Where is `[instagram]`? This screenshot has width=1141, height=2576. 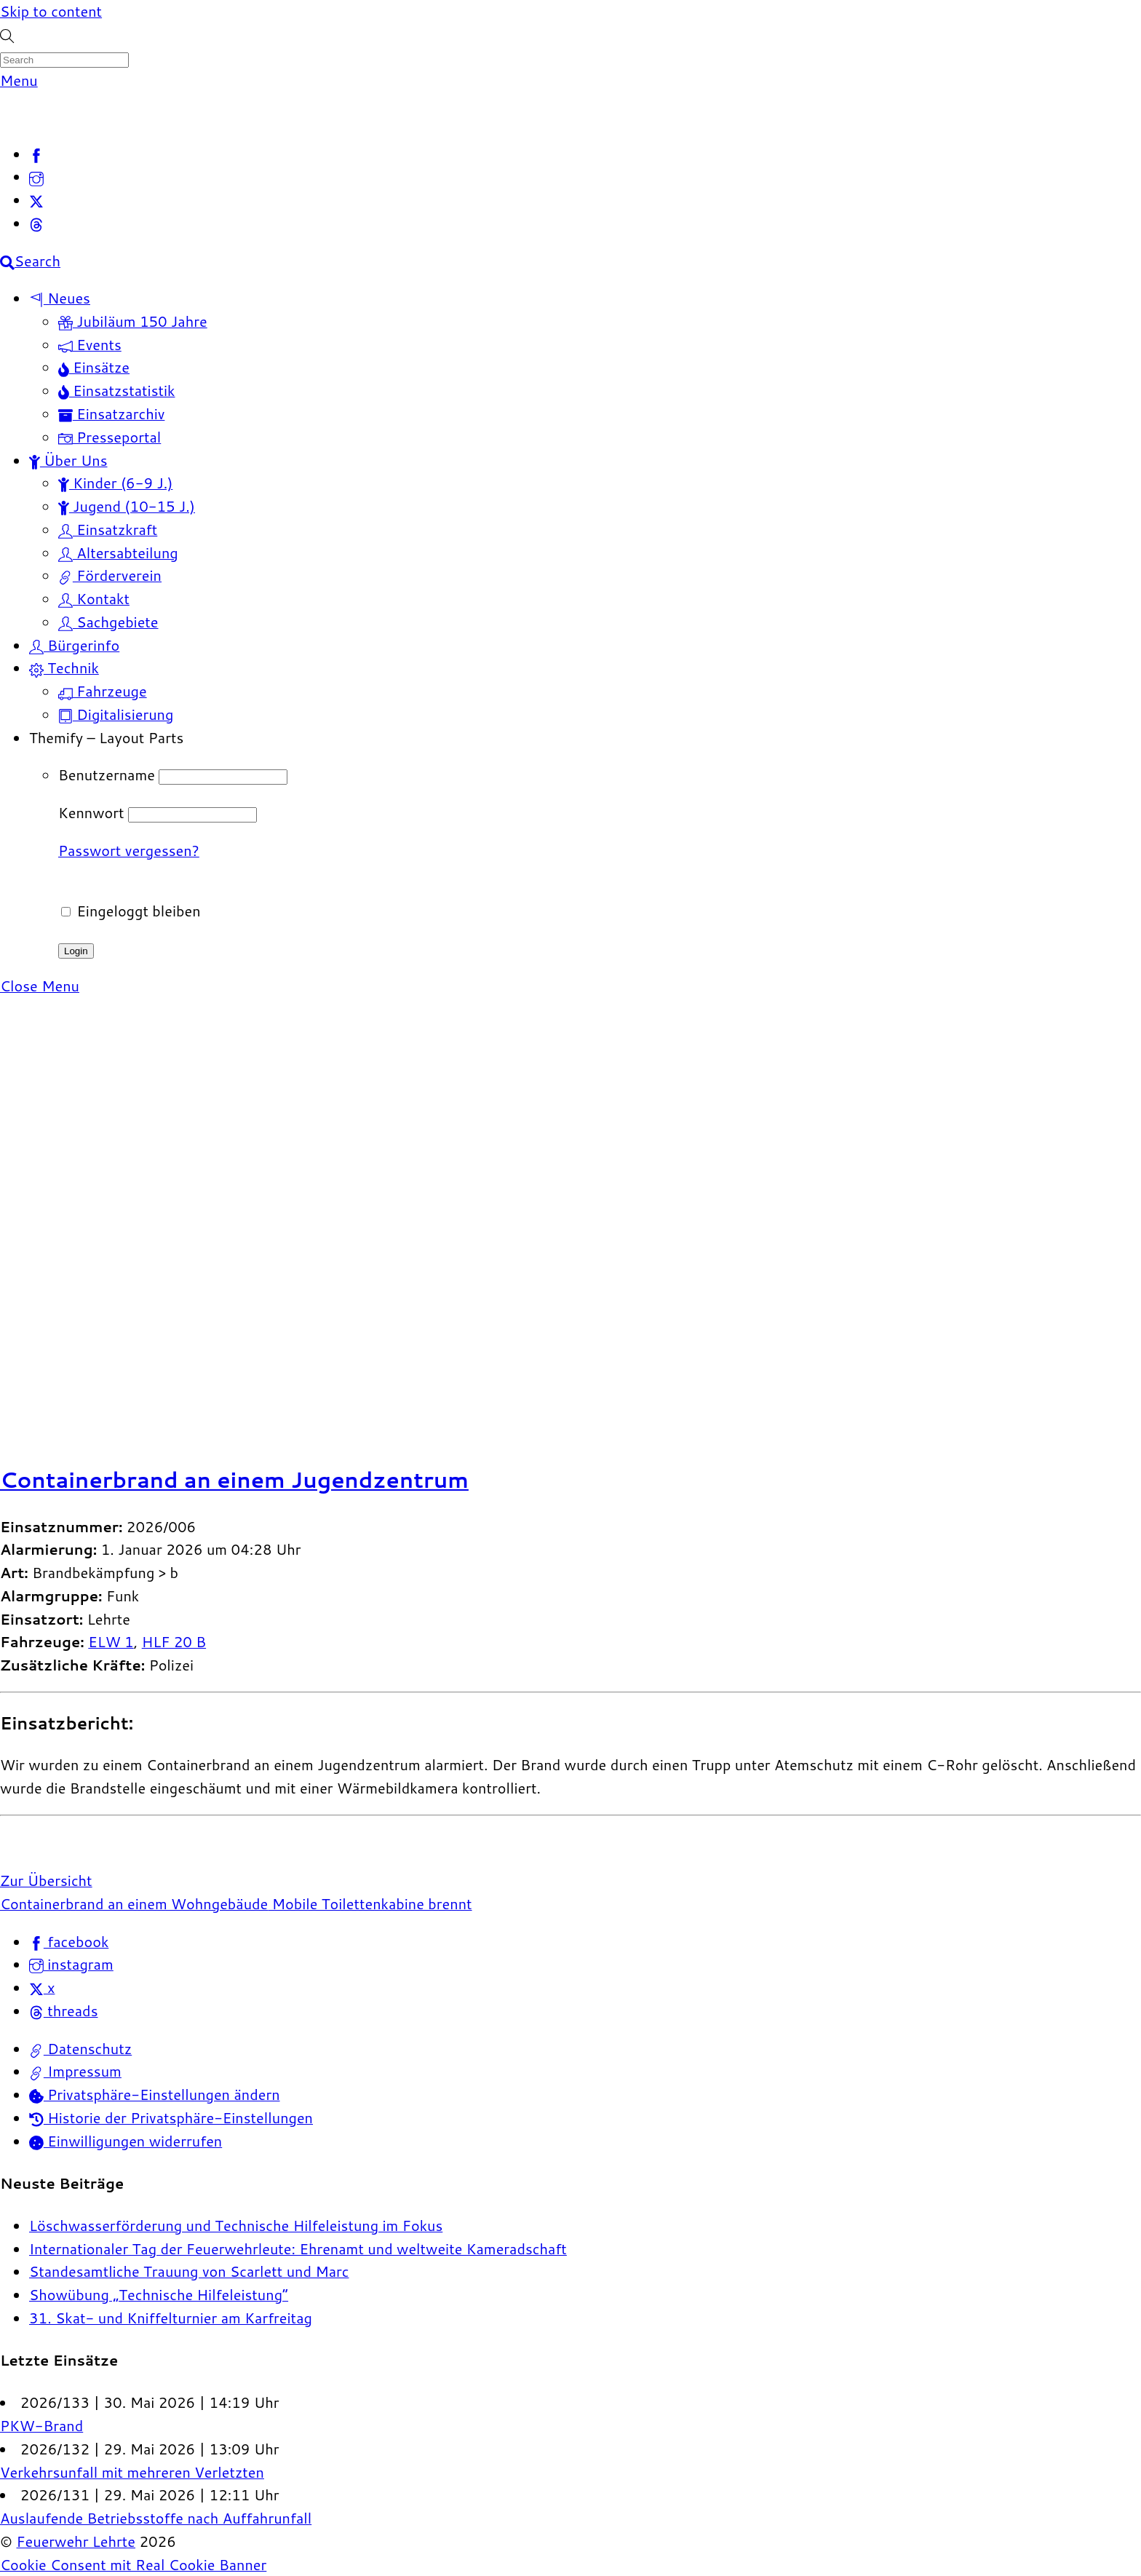
[instagram] is located at coordinates (36, 176).